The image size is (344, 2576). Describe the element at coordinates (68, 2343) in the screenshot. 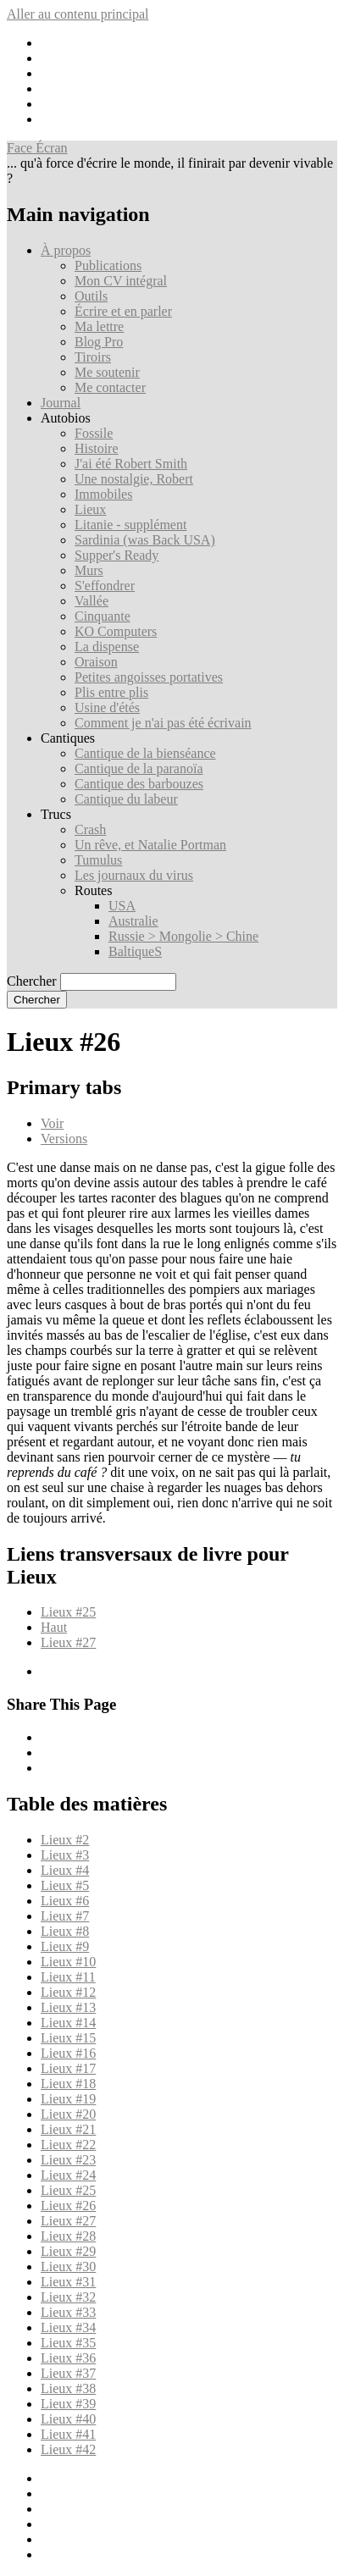

I see `Lieux #35` at that location.